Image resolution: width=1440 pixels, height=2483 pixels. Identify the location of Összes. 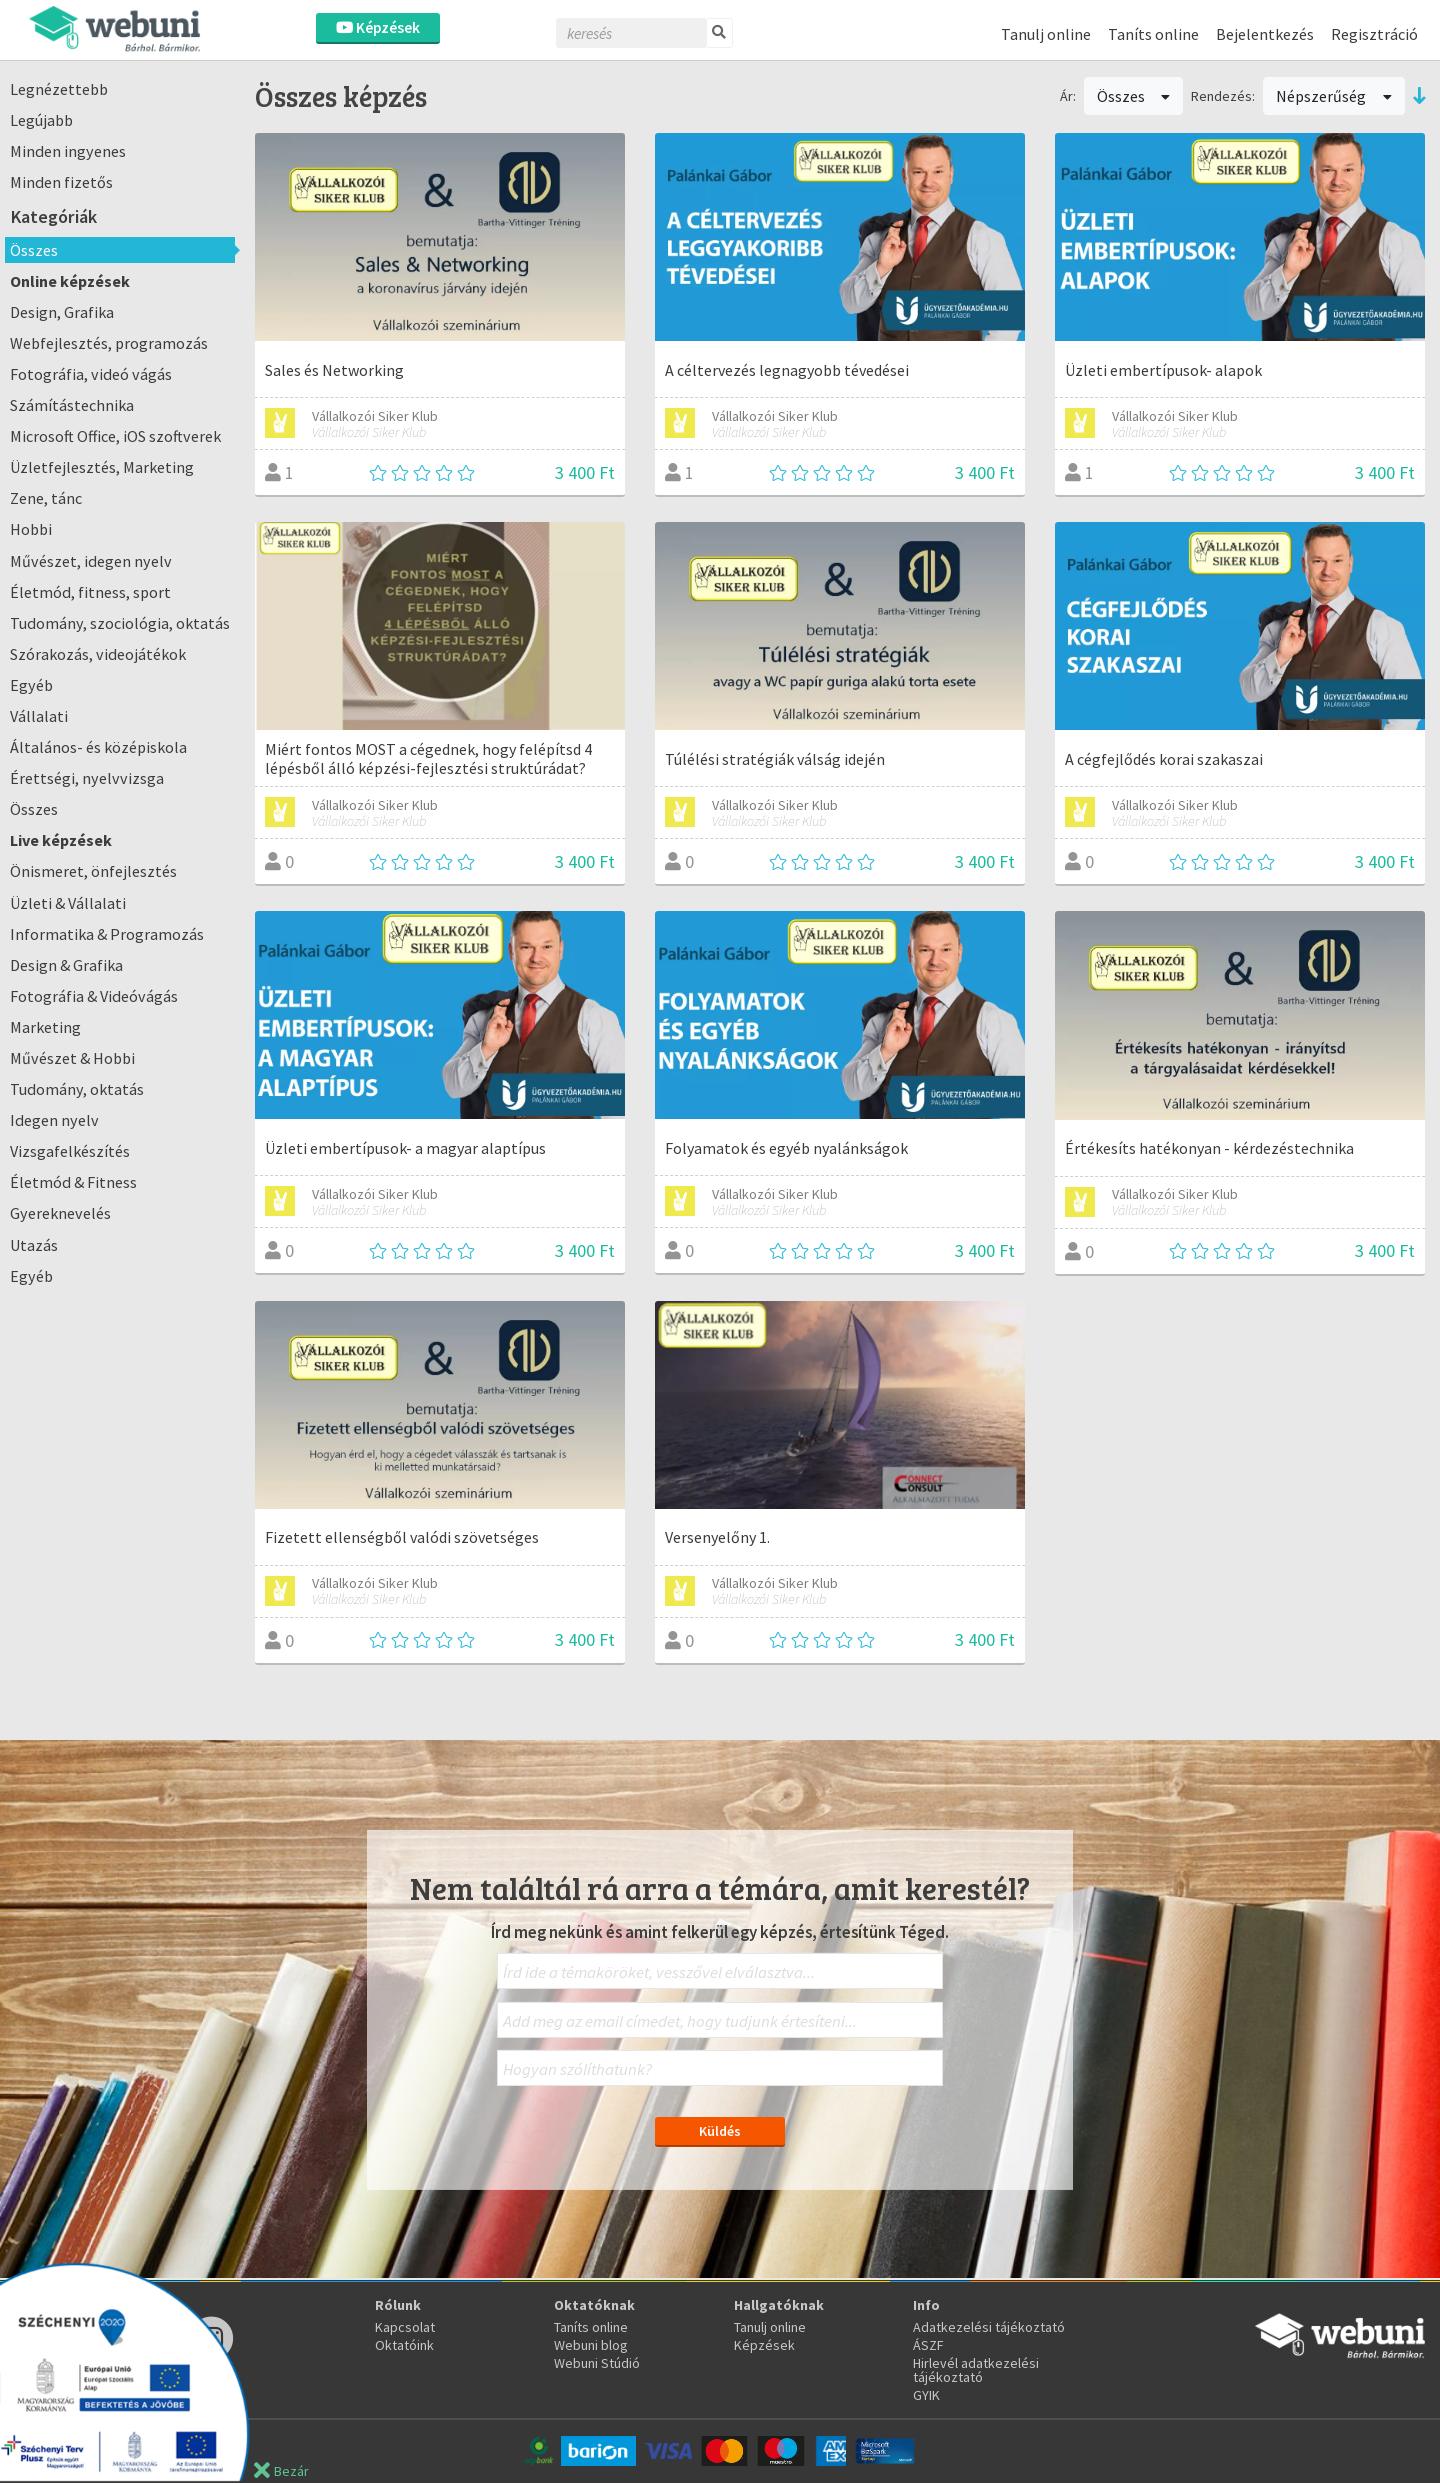
(34, 250).